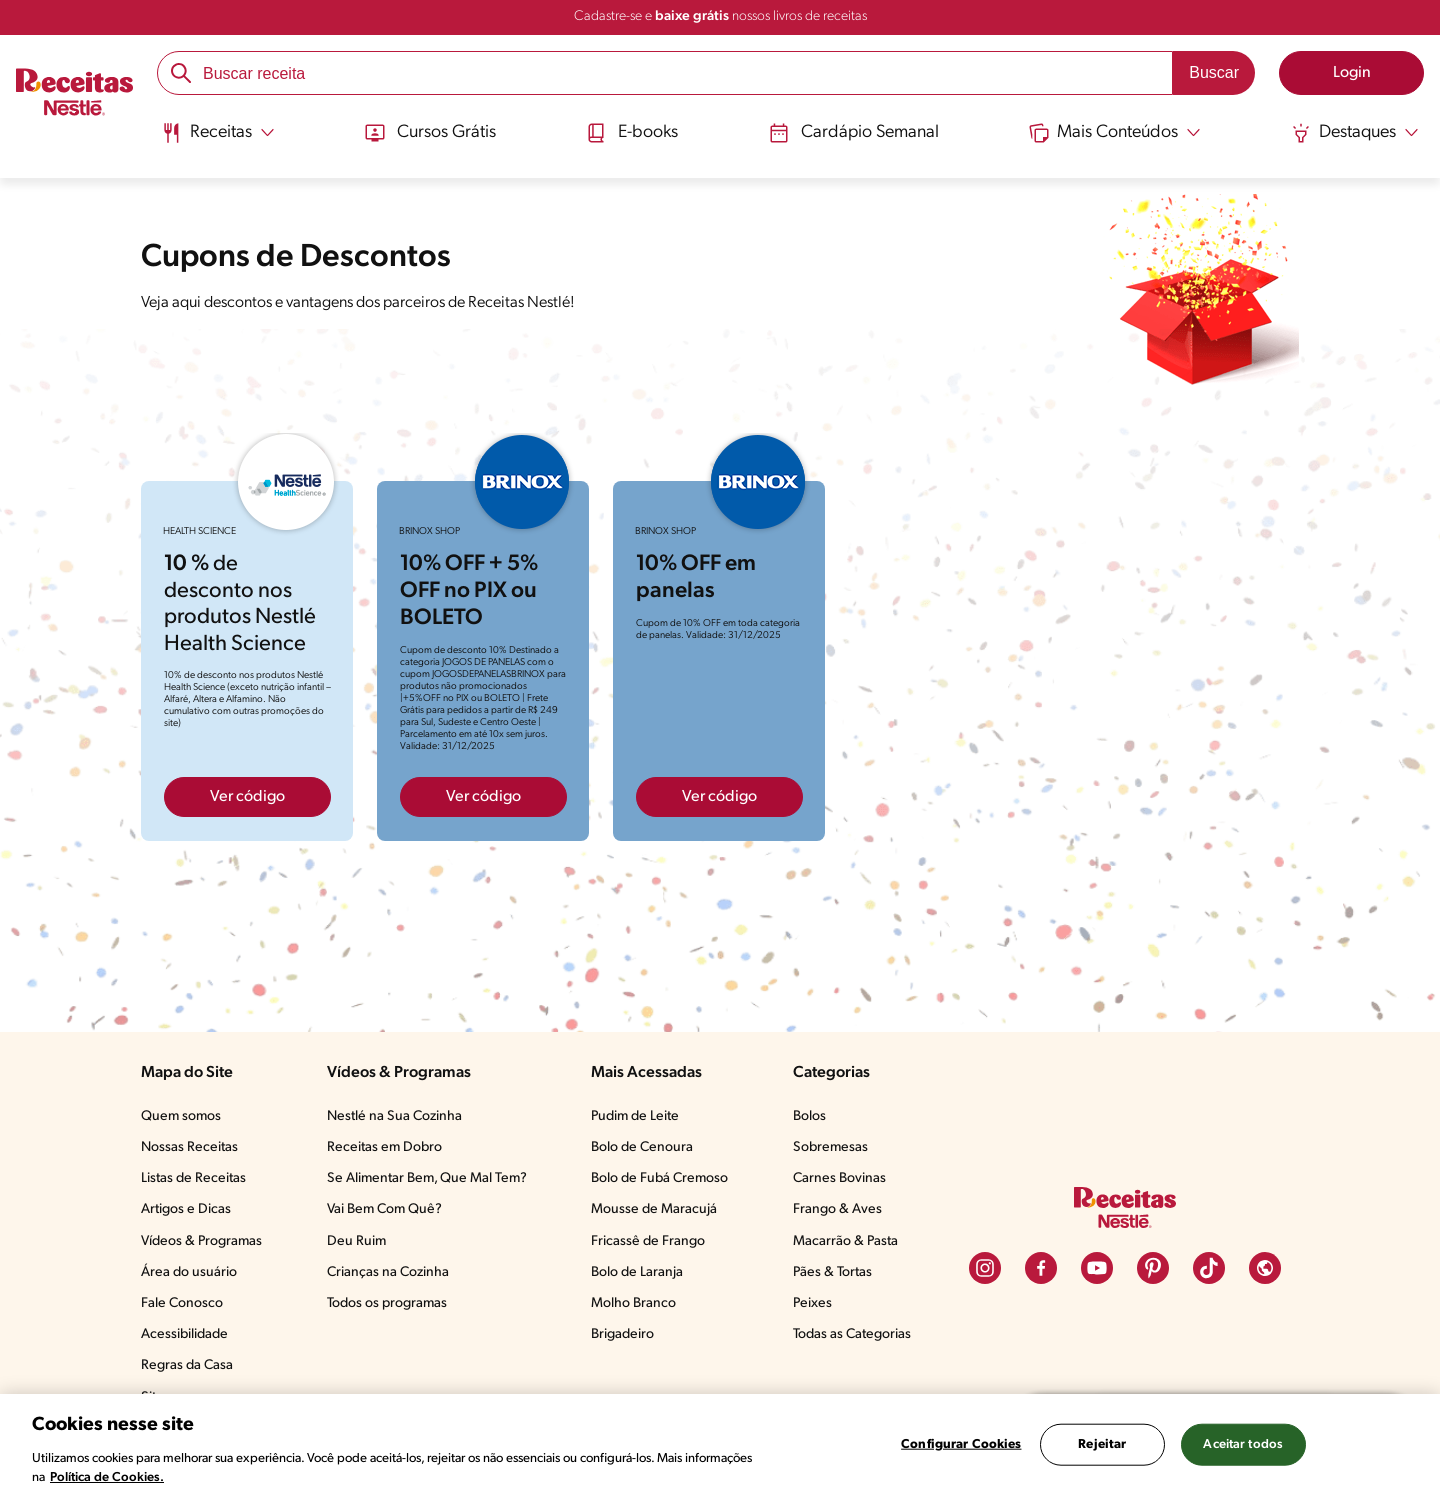  Describe the element at coordinates (187, 1365) in the screenshot. I see `Regras da Casa` at that location.